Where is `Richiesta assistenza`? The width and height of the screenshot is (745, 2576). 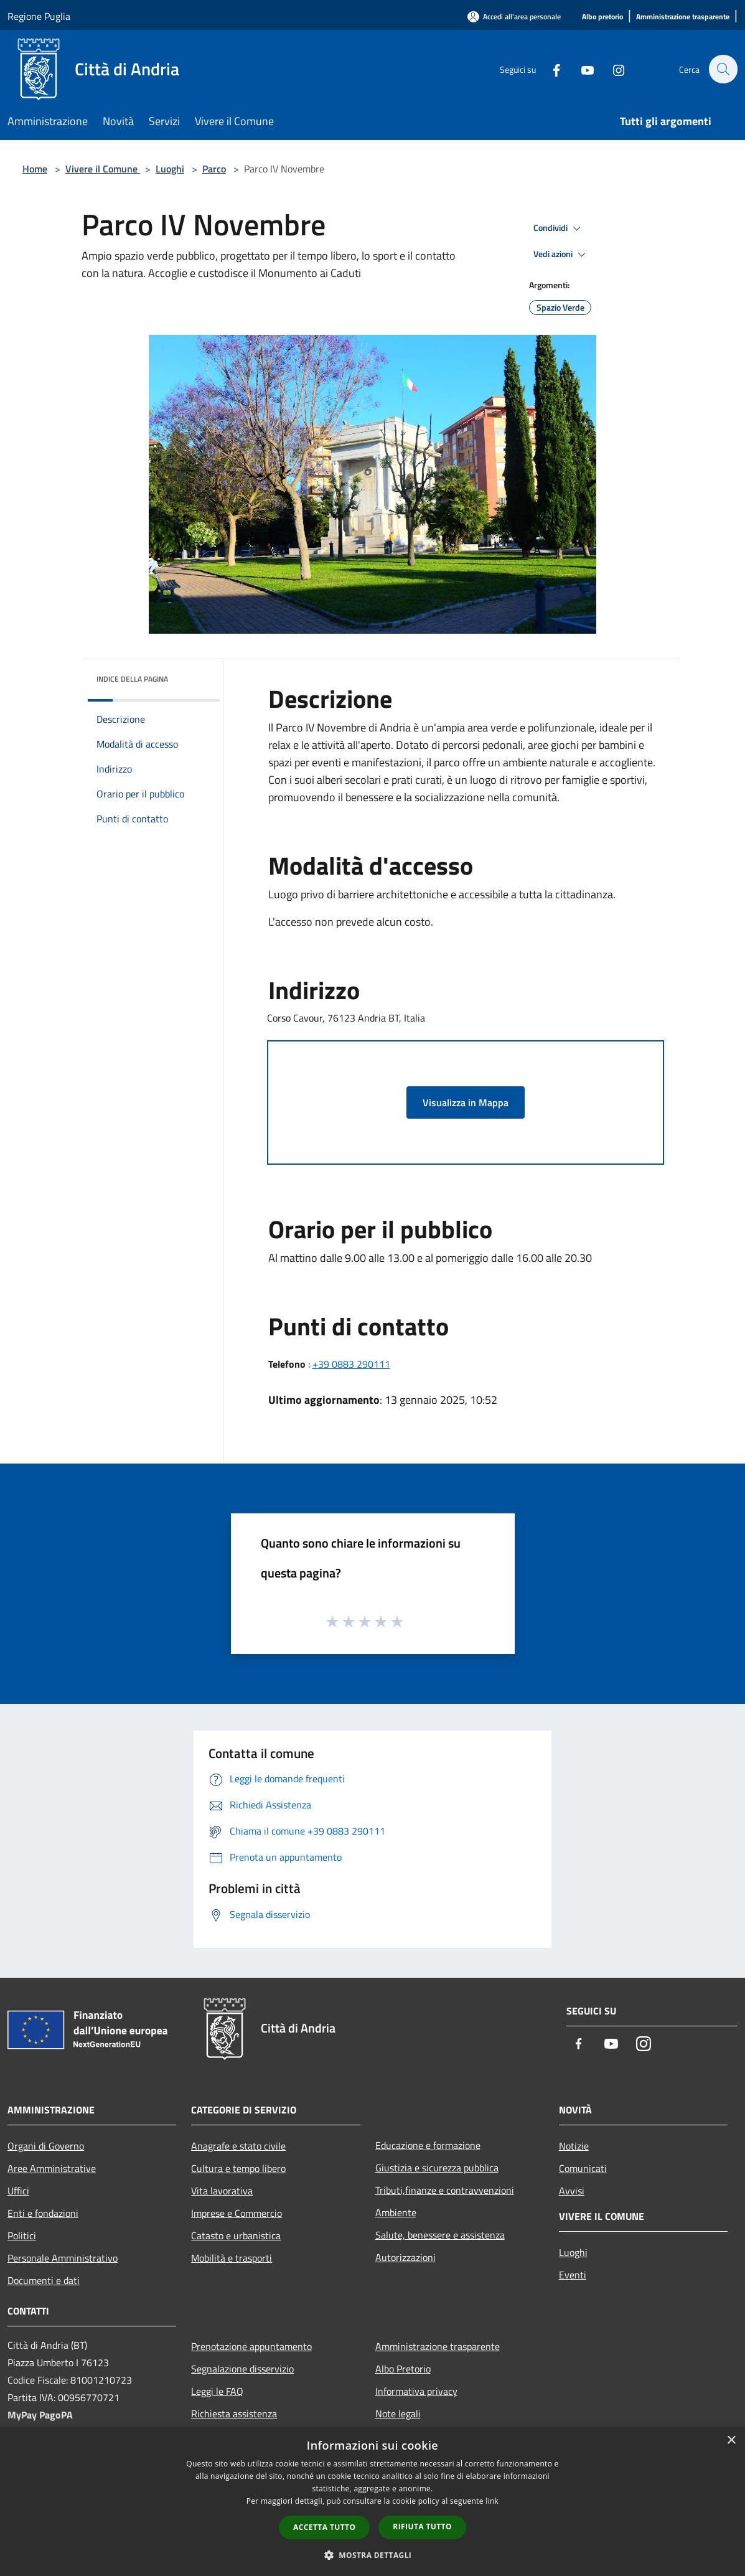
Richiesta assistenza is located at coordinates (234, 2413).